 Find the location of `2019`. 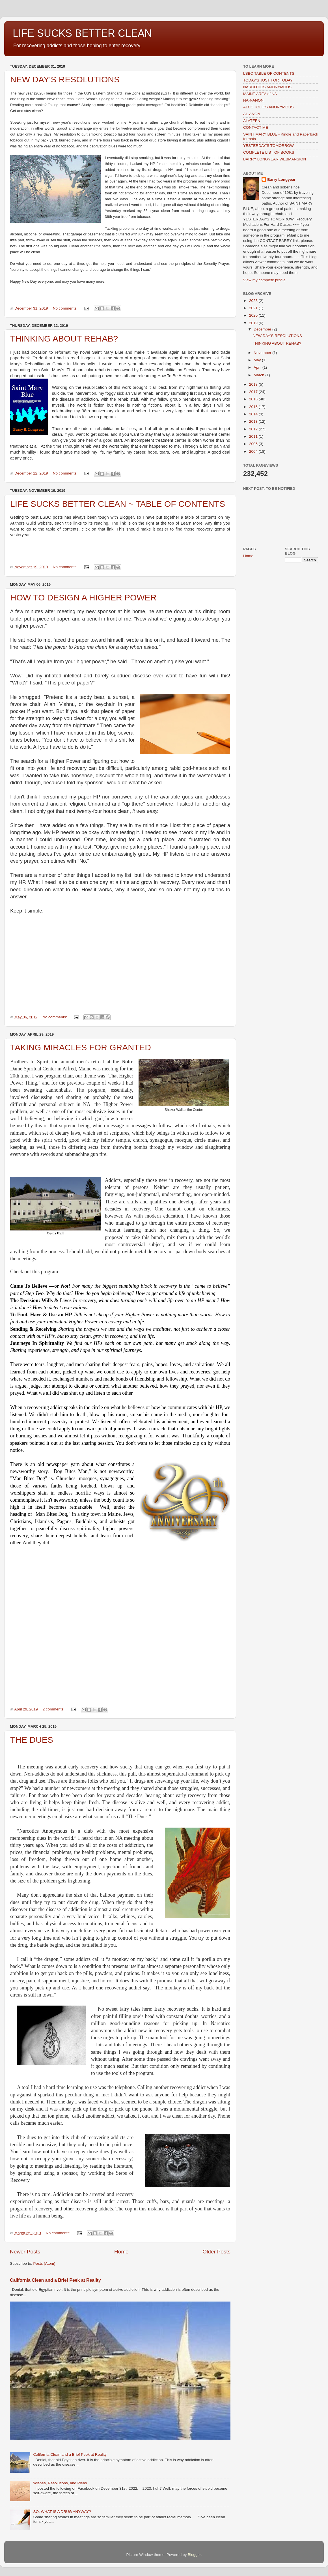

2019 is located at coordinates (254, 323).